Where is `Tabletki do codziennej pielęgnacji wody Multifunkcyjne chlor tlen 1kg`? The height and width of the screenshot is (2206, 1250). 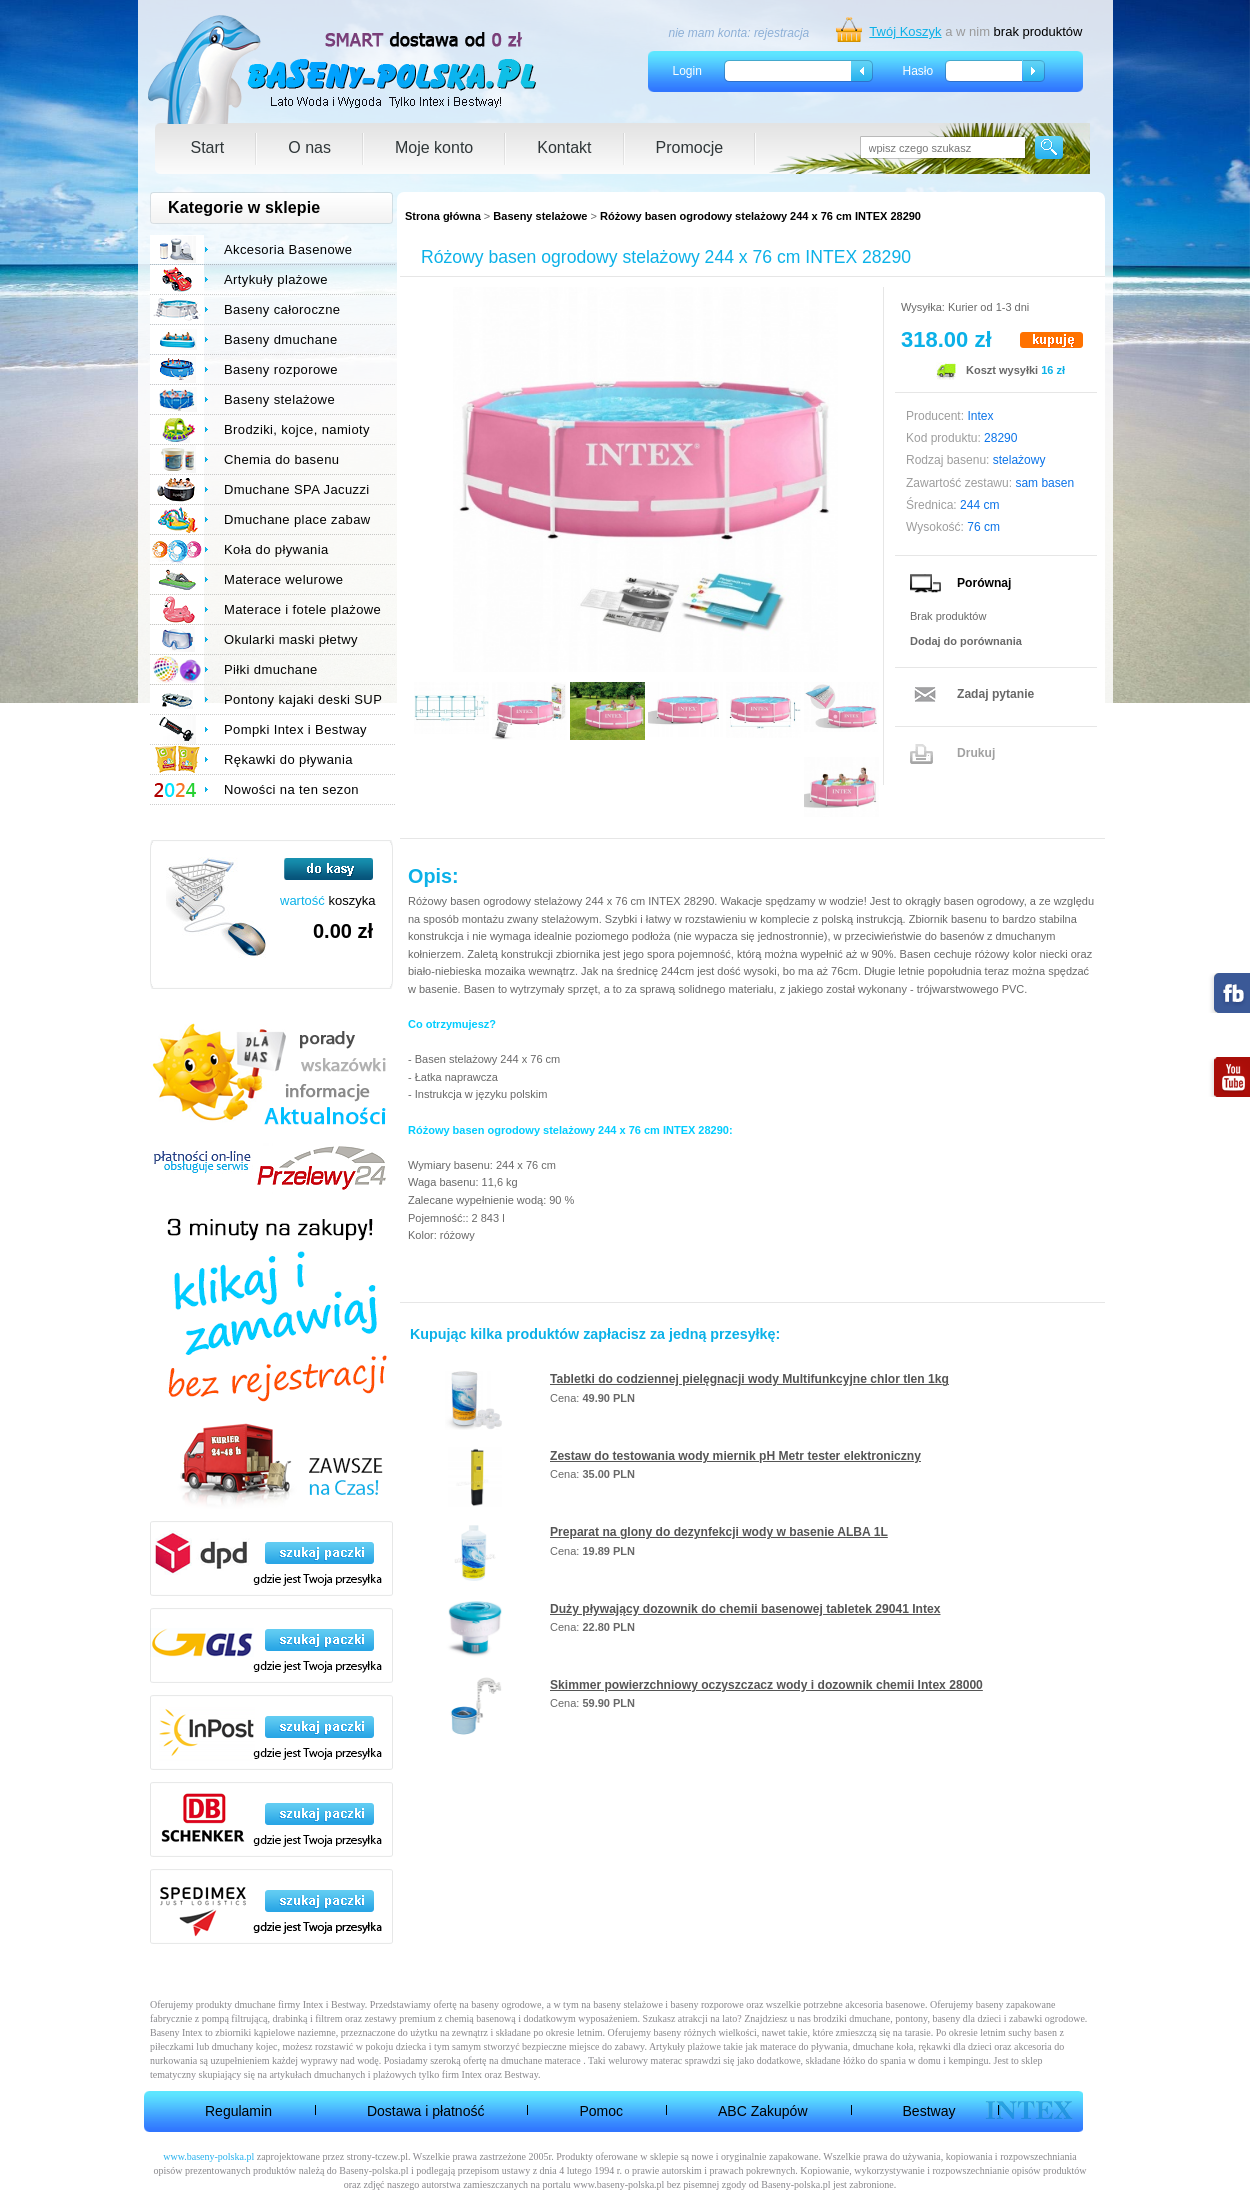 Tabletki do codziennej pielęgnacji wody Multifunkcyjne chlor tlen 1kg is located at coordinates (749, 1379).